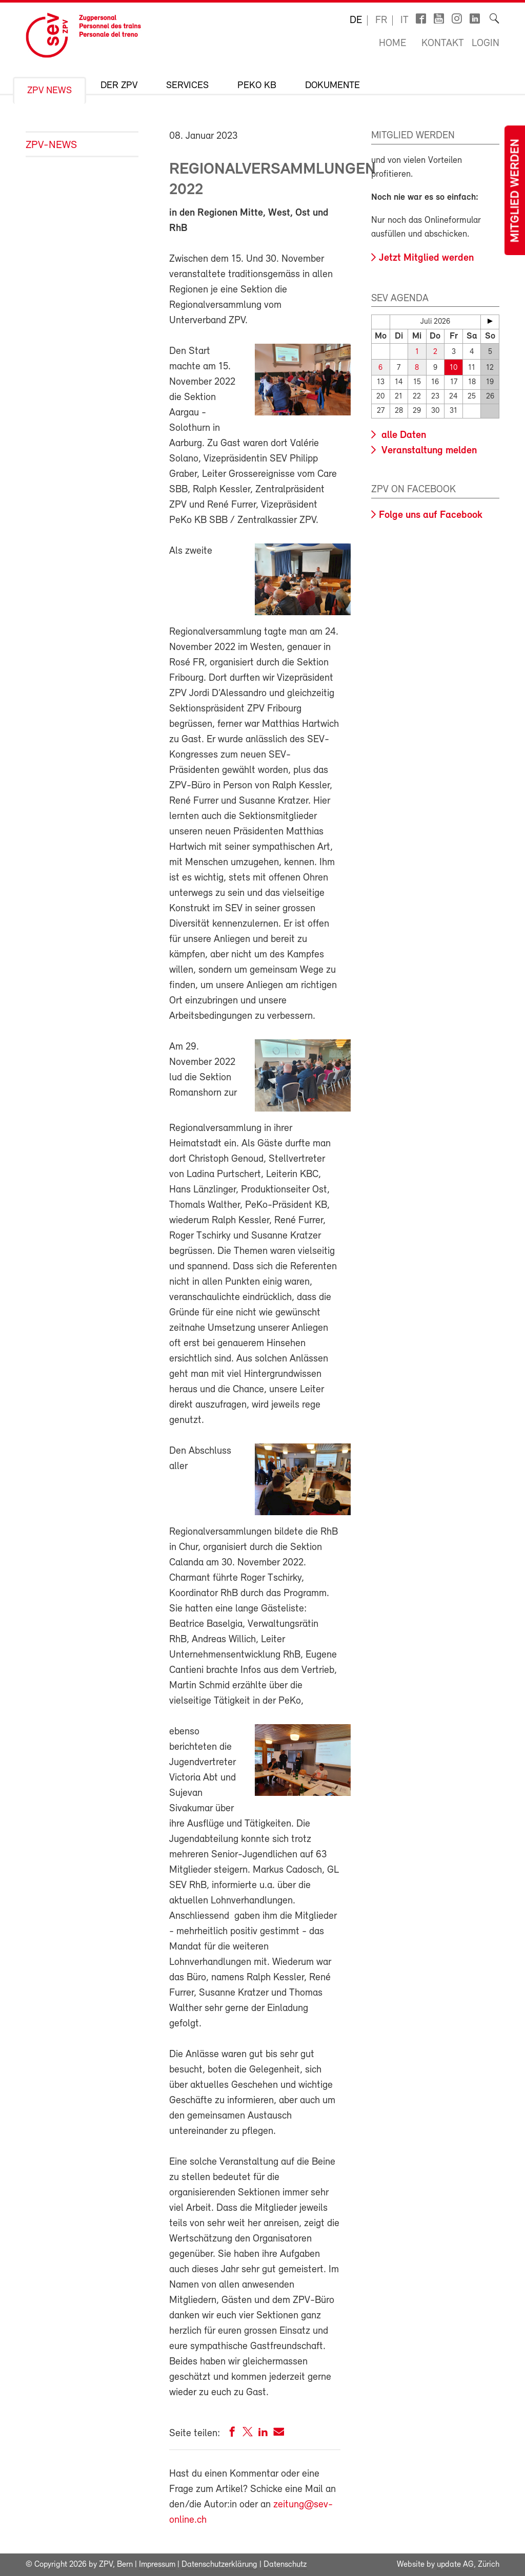 The height and width of the screenshot is (2576, 525). What do you see at coordinates (402, 435) in the screenshot?
I see `alle Daten` at bounding box center [402, 435].